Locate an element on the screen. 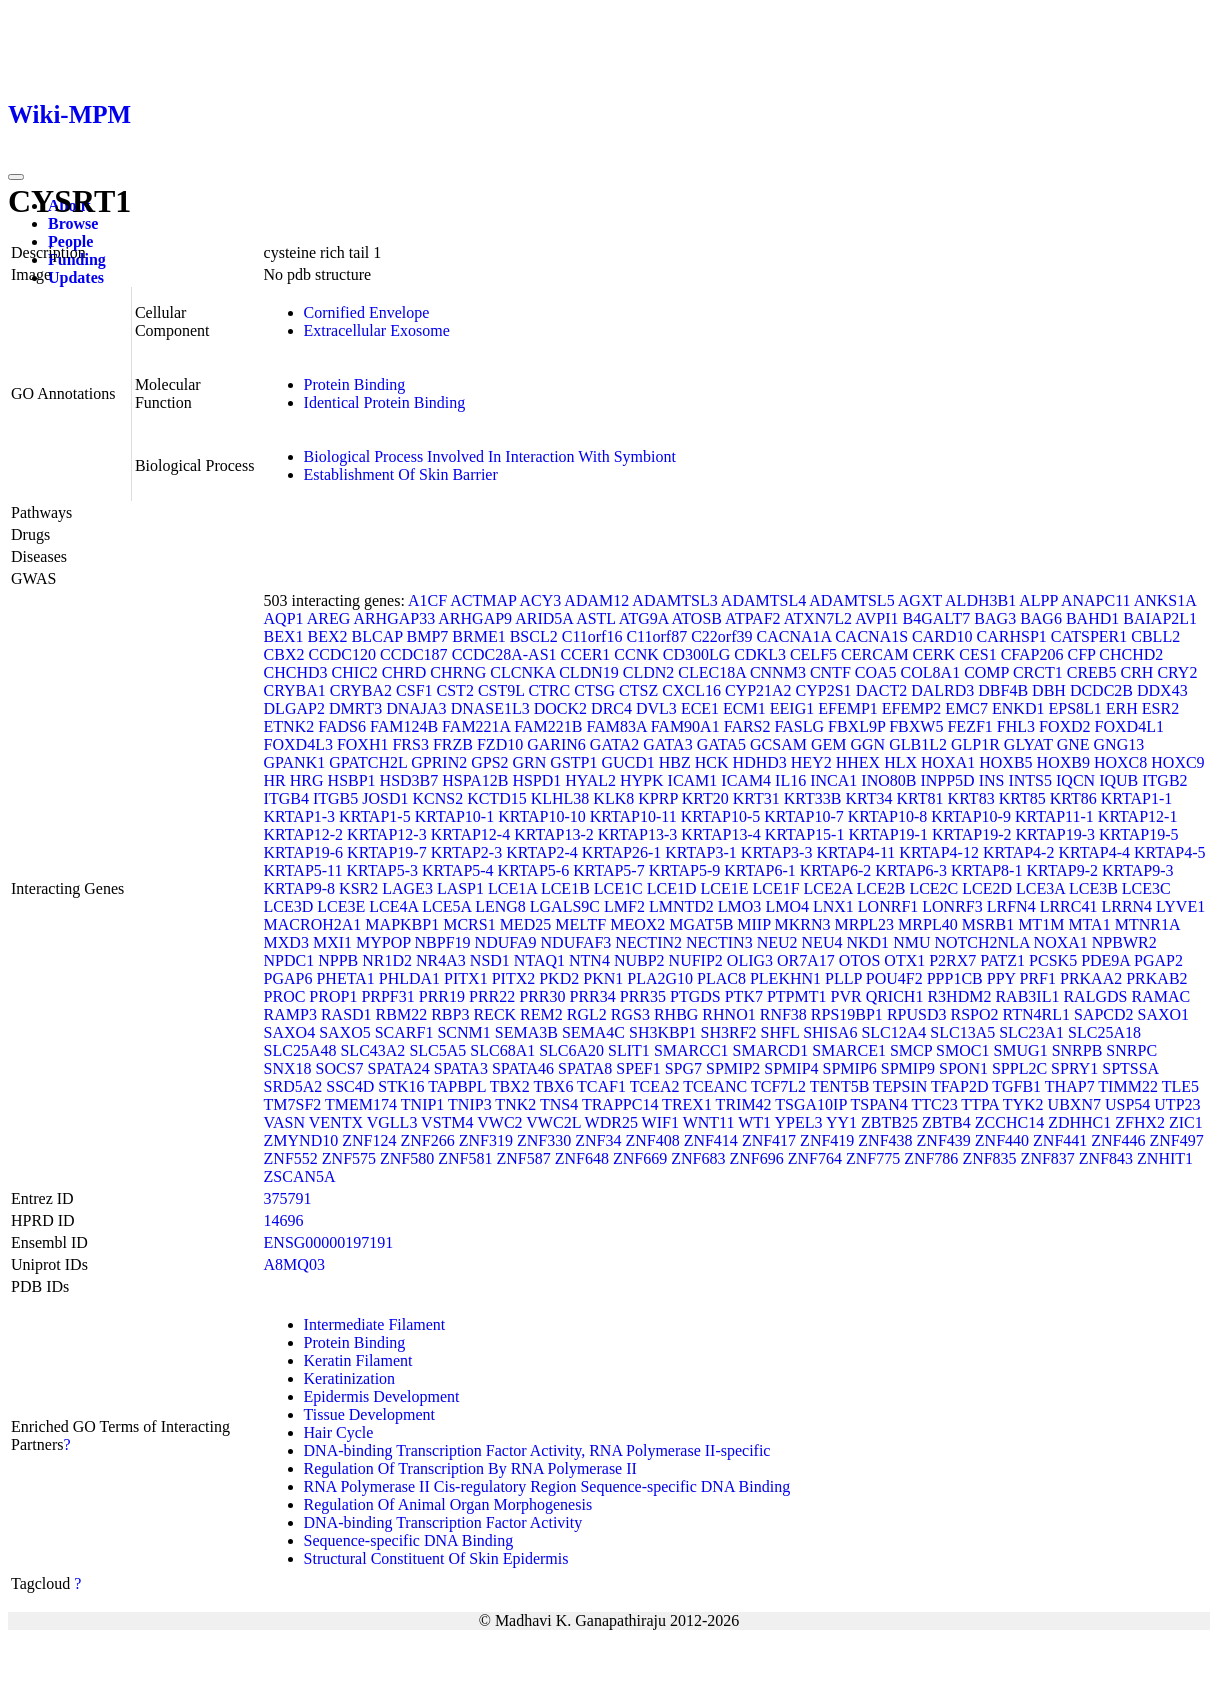 The width and height of the screenshot is (1218, 1694). ZNF34 is located at coordinates (598, 1140).